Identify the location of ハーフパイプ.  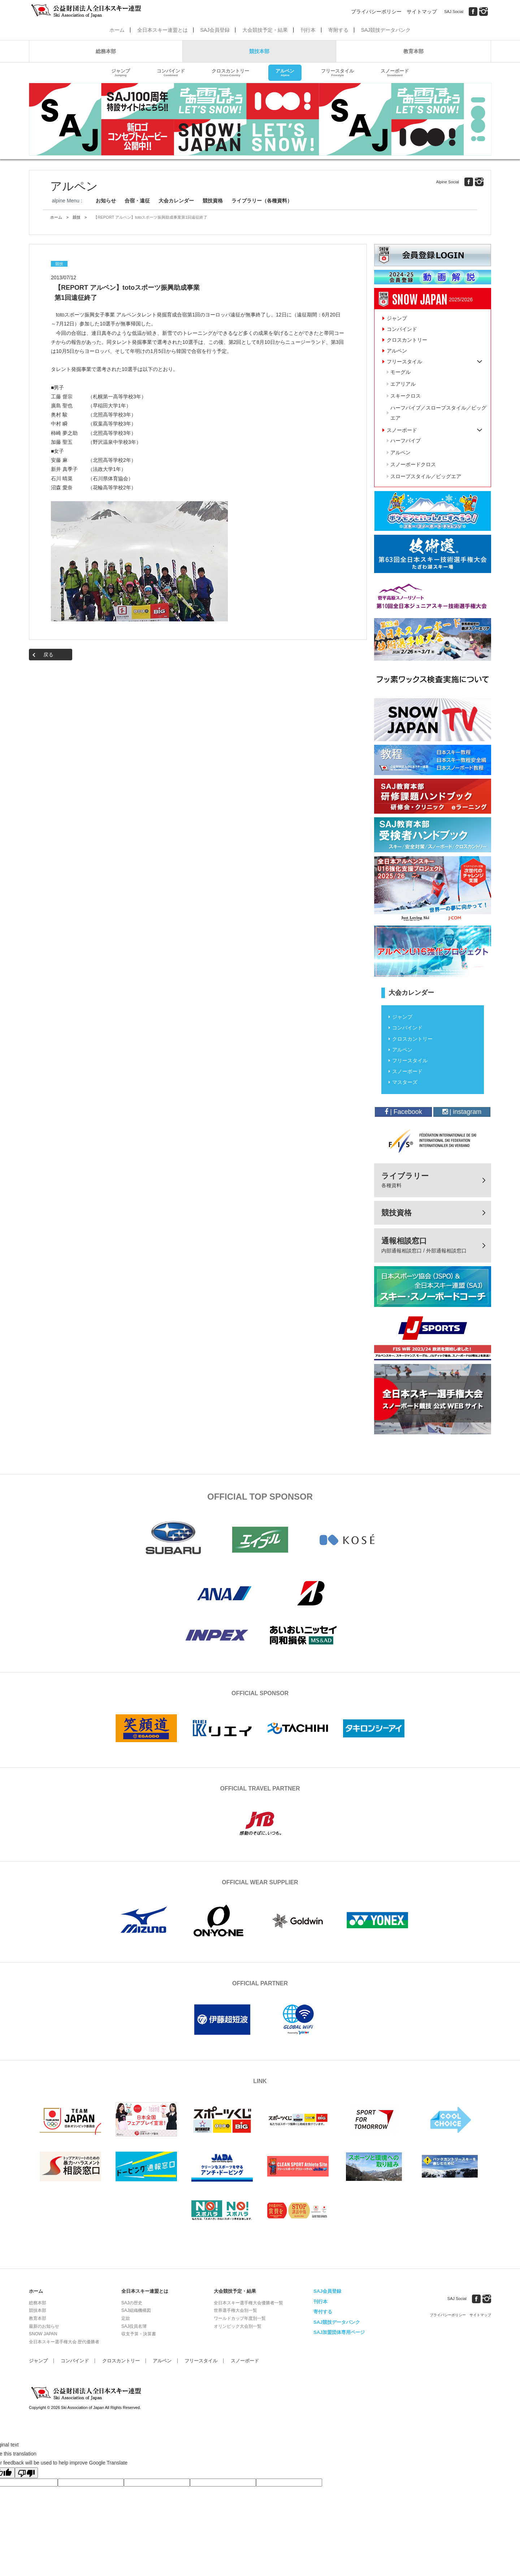
(405, 440).